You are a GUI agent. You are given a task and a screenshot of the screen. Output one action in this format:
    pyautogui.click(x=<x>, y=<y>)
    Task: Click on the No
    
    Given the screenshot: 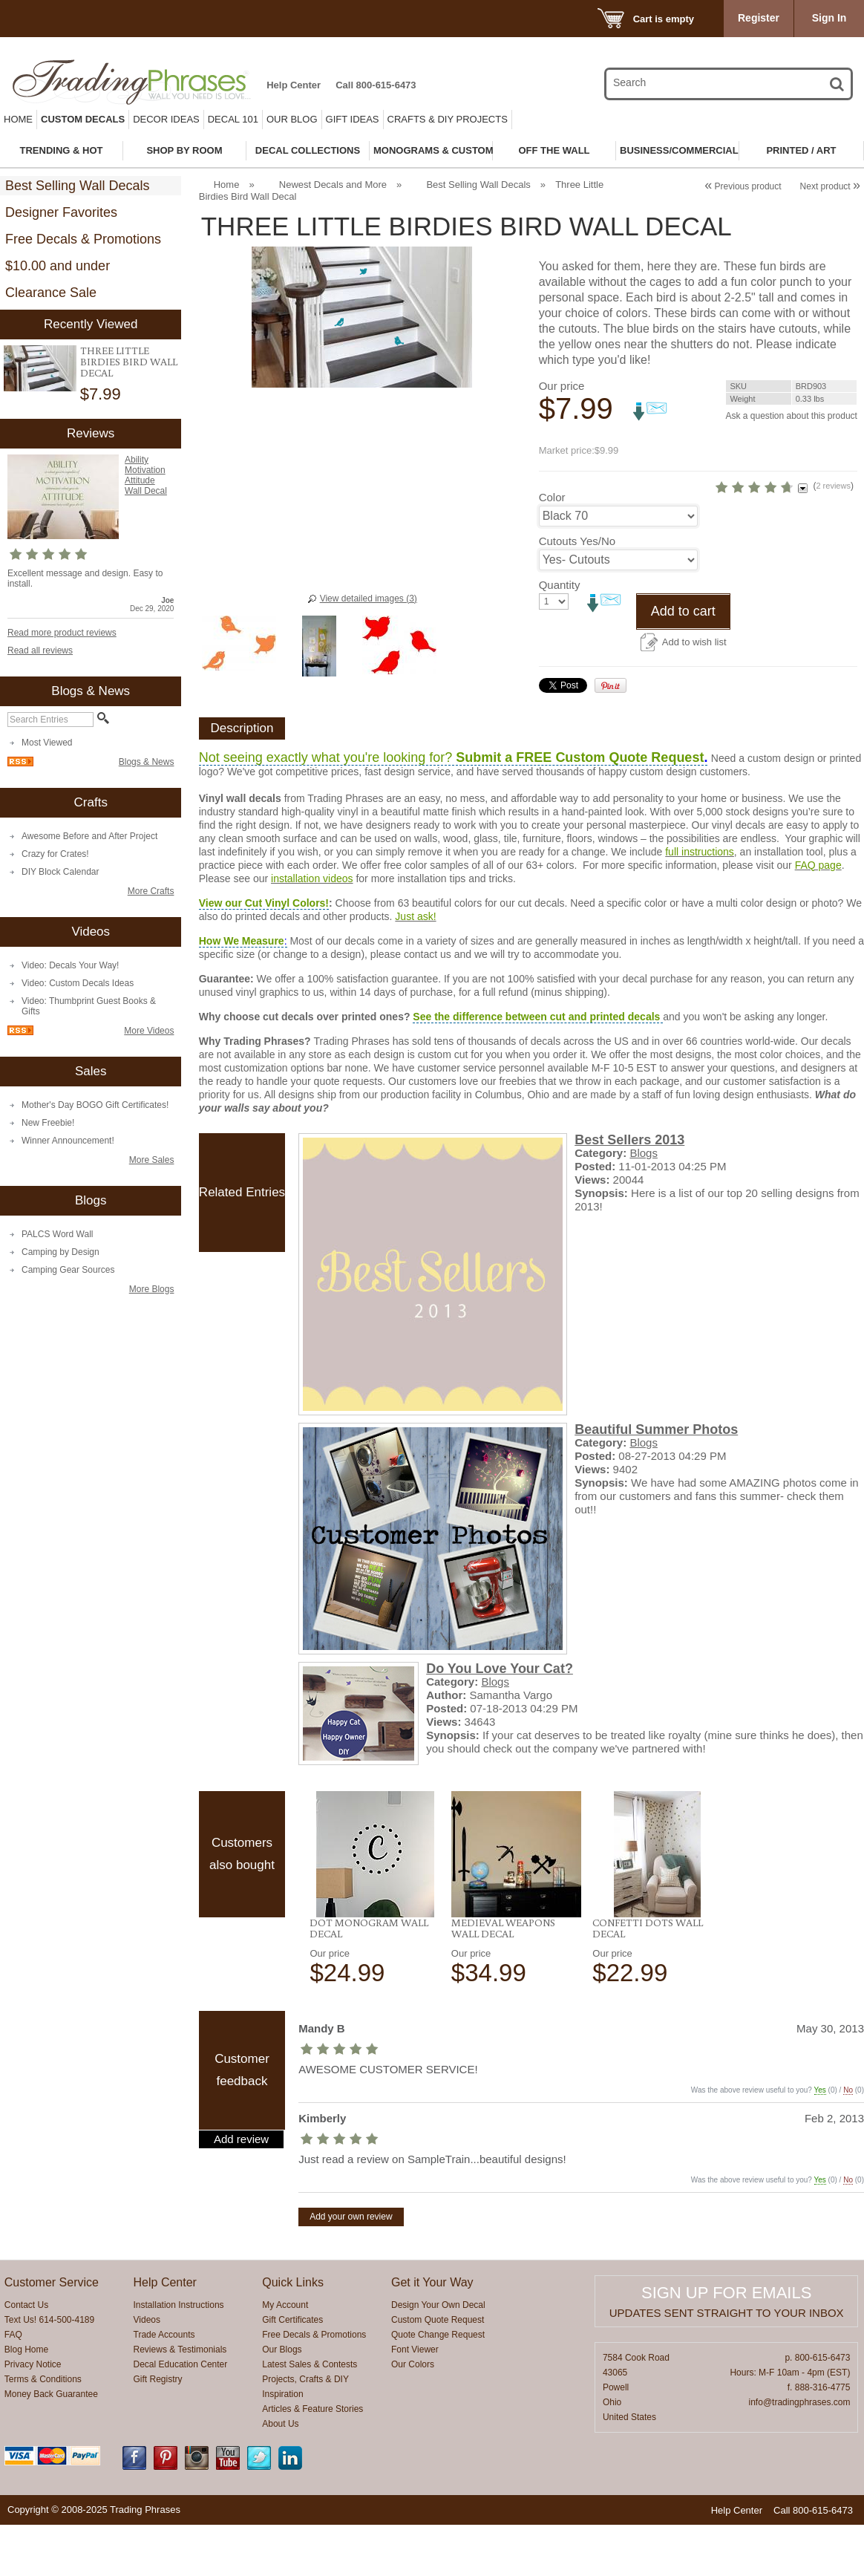 What is the action you would take?
    pyautogui.click(x=848, y=2141)
    